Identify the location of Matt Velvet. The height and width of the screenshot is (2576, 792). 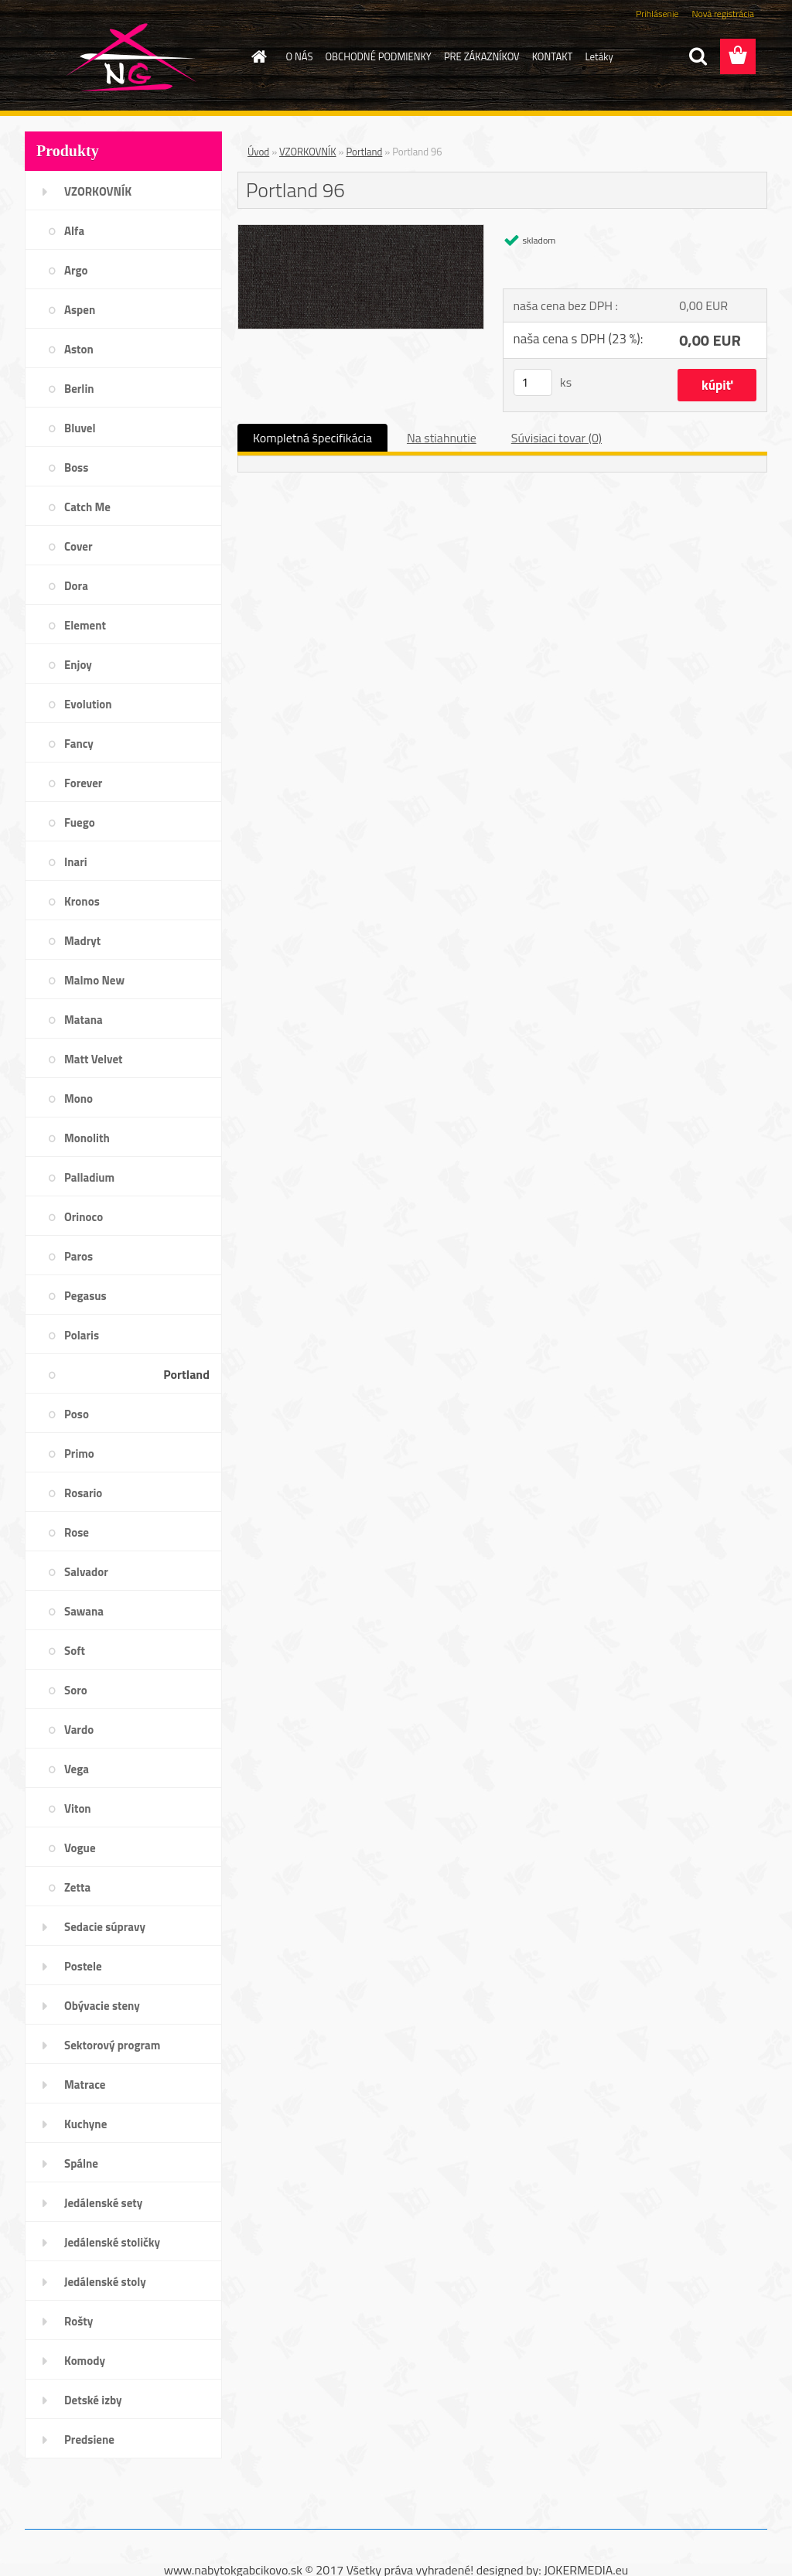
(93, 1059).